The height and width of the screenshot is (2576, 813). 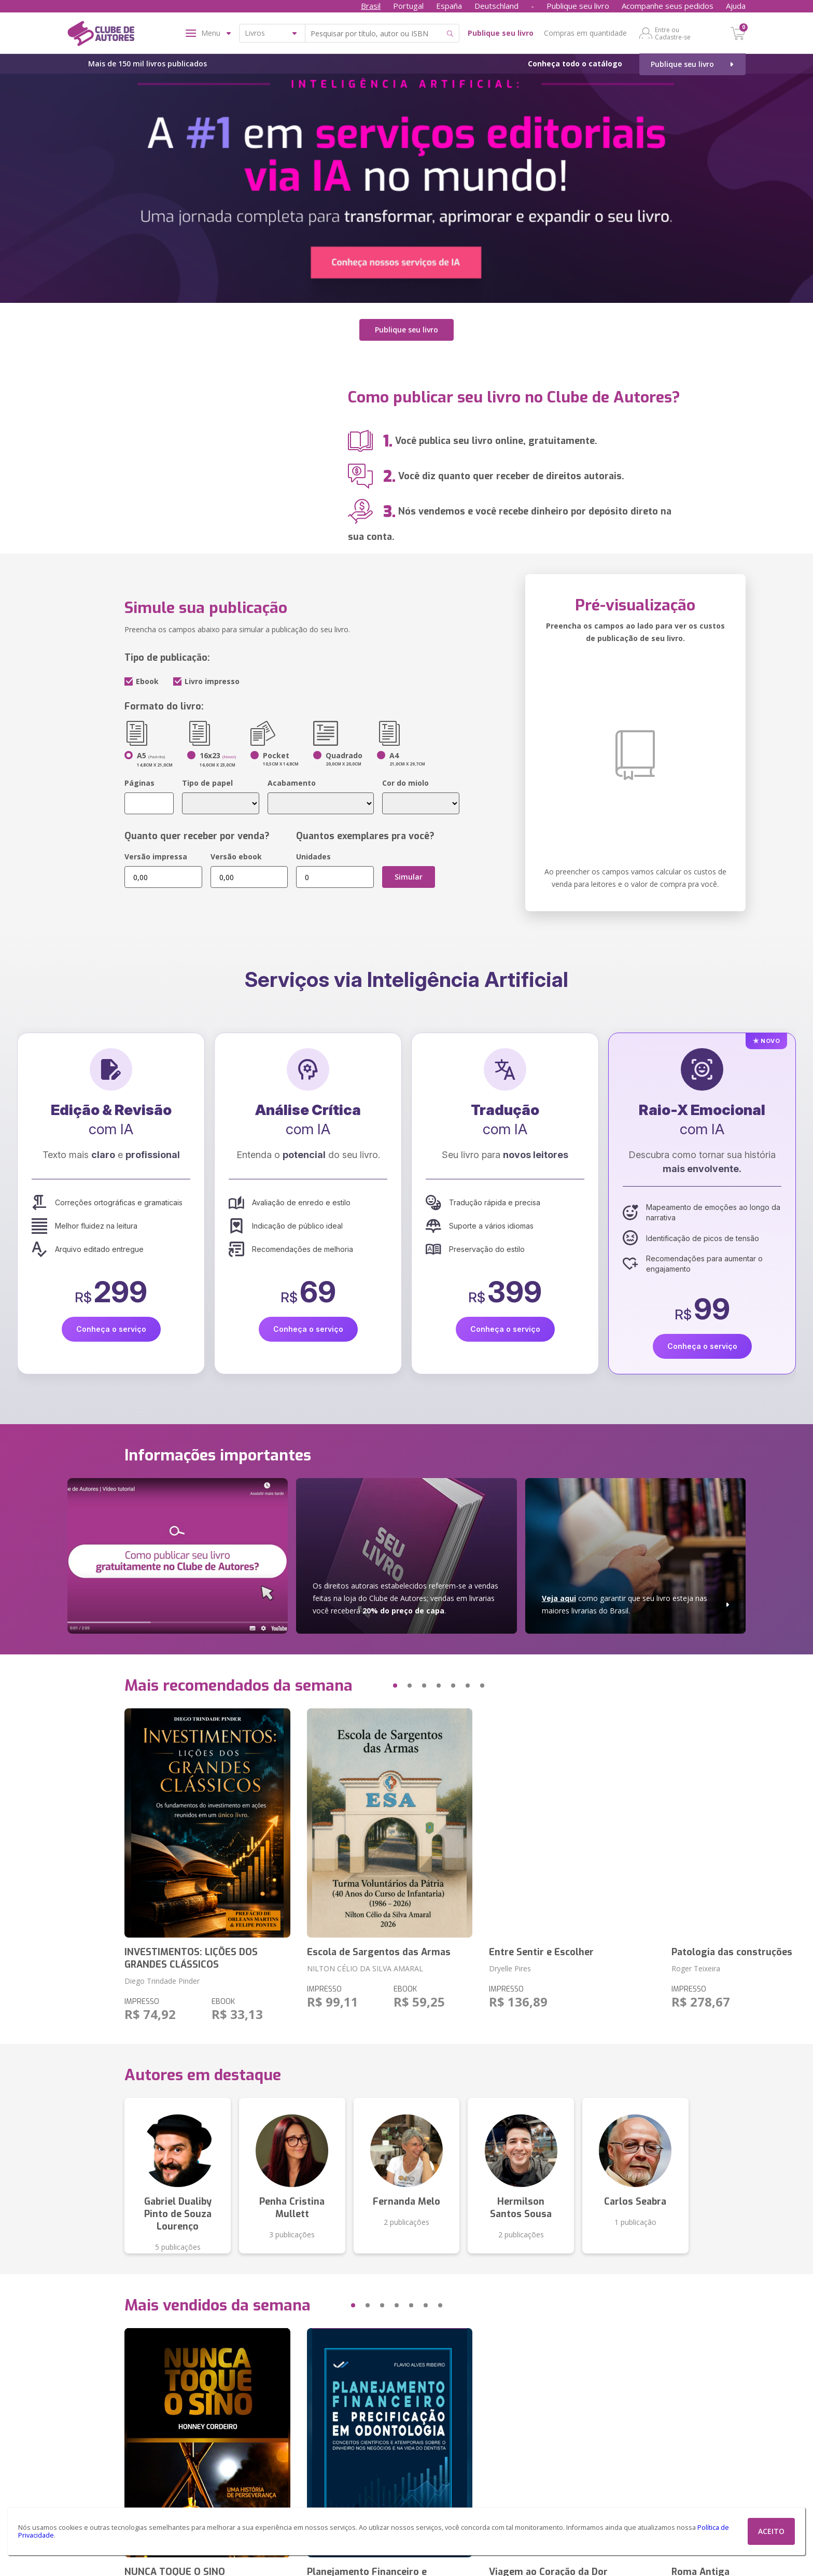 What do you see at coordinates (375, 1684) in the screenshot?
I see `[button]` at bounding box center [375, 1684].